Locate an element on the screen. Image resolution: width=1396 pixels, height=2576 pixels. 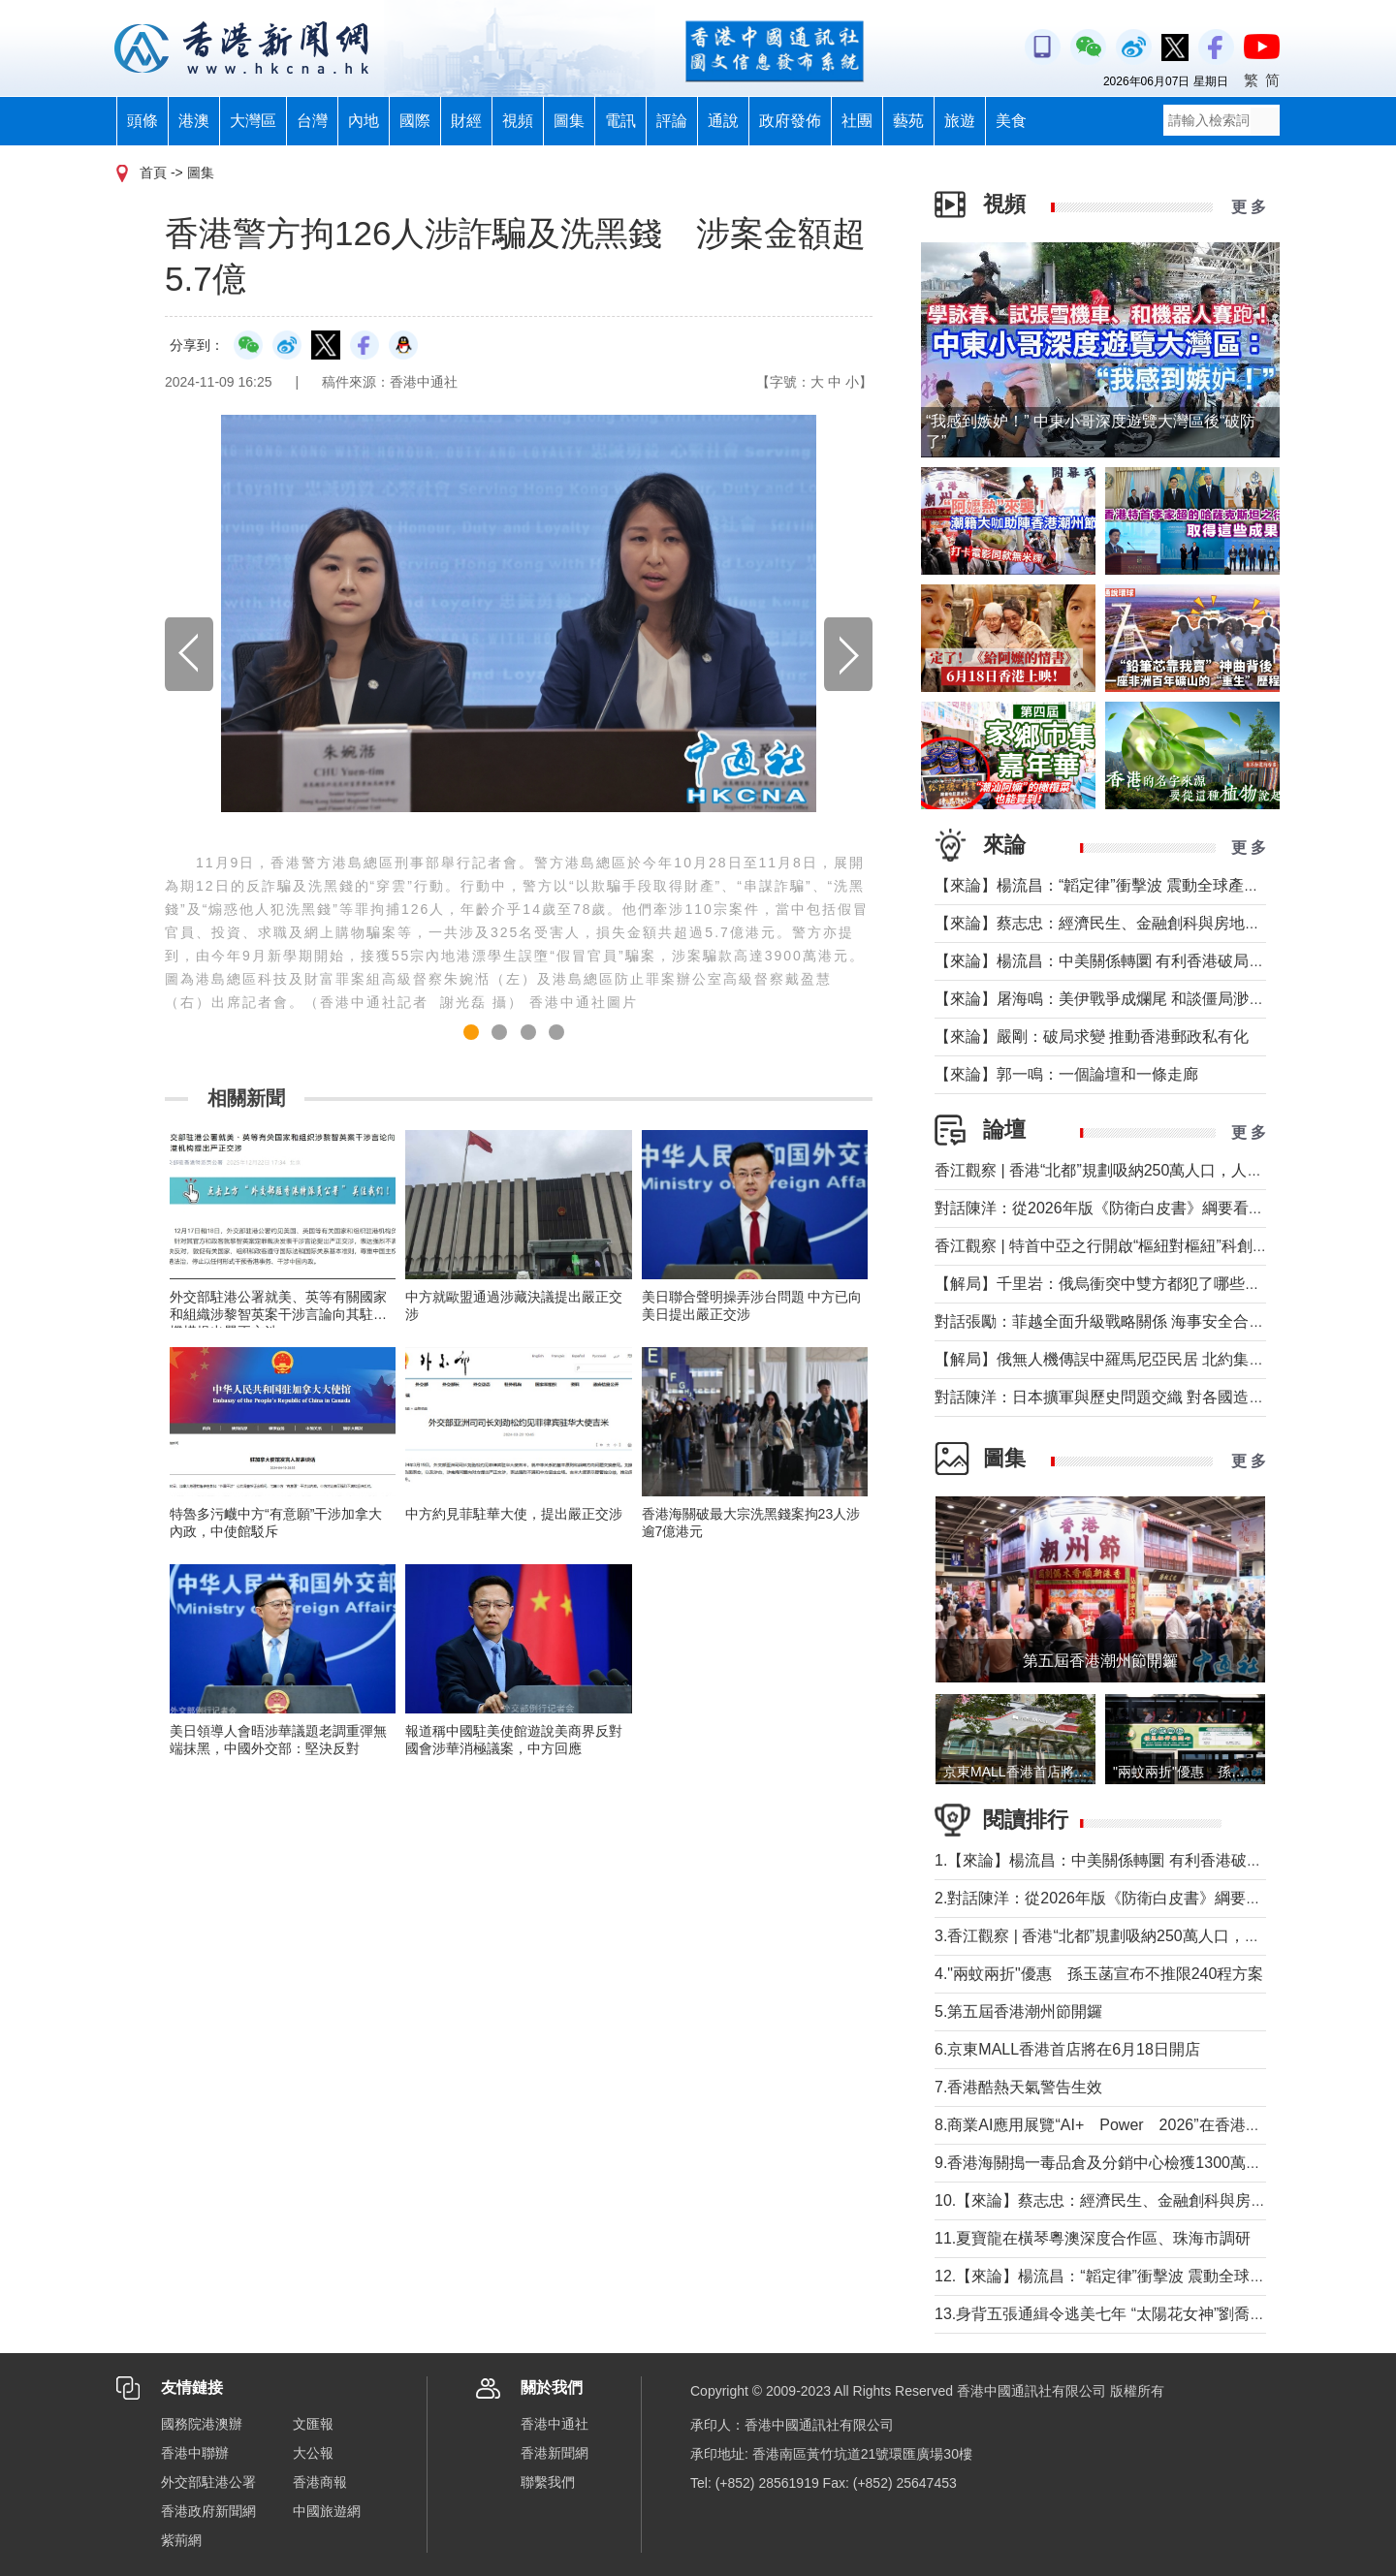
更 多 is located at coordinates (1248, 207).